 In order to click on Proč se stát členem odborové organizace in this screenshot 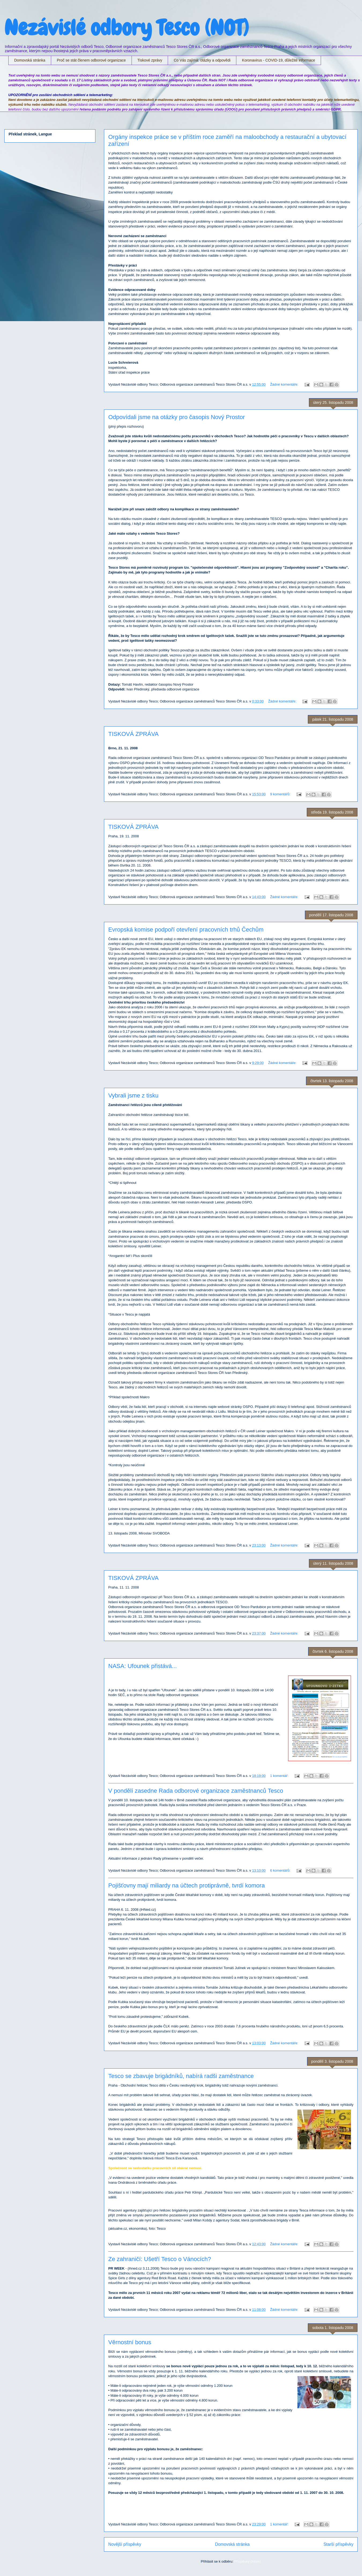, I will do `click(91, 60)`.